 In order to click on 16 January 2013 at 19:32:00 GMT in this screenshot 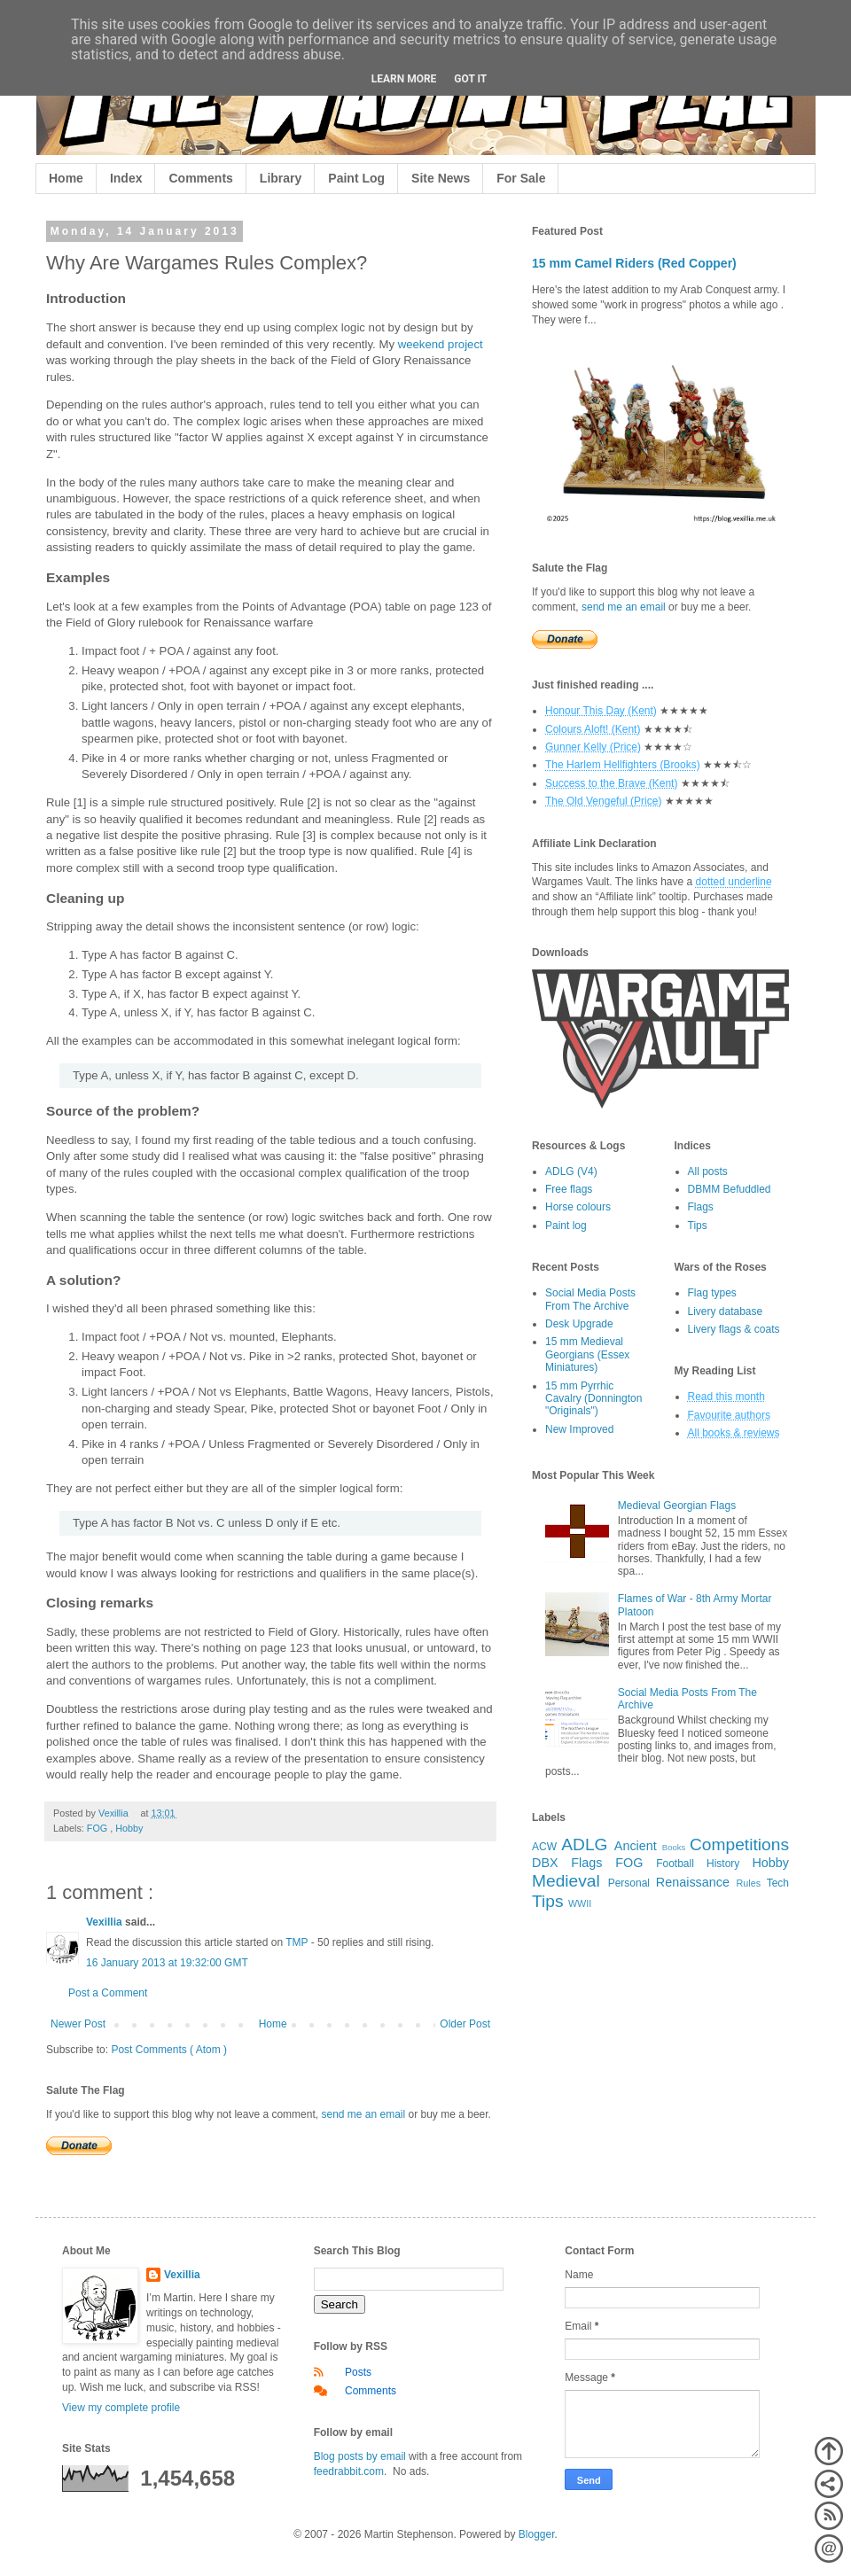, I will do `click(167, 1963)`.